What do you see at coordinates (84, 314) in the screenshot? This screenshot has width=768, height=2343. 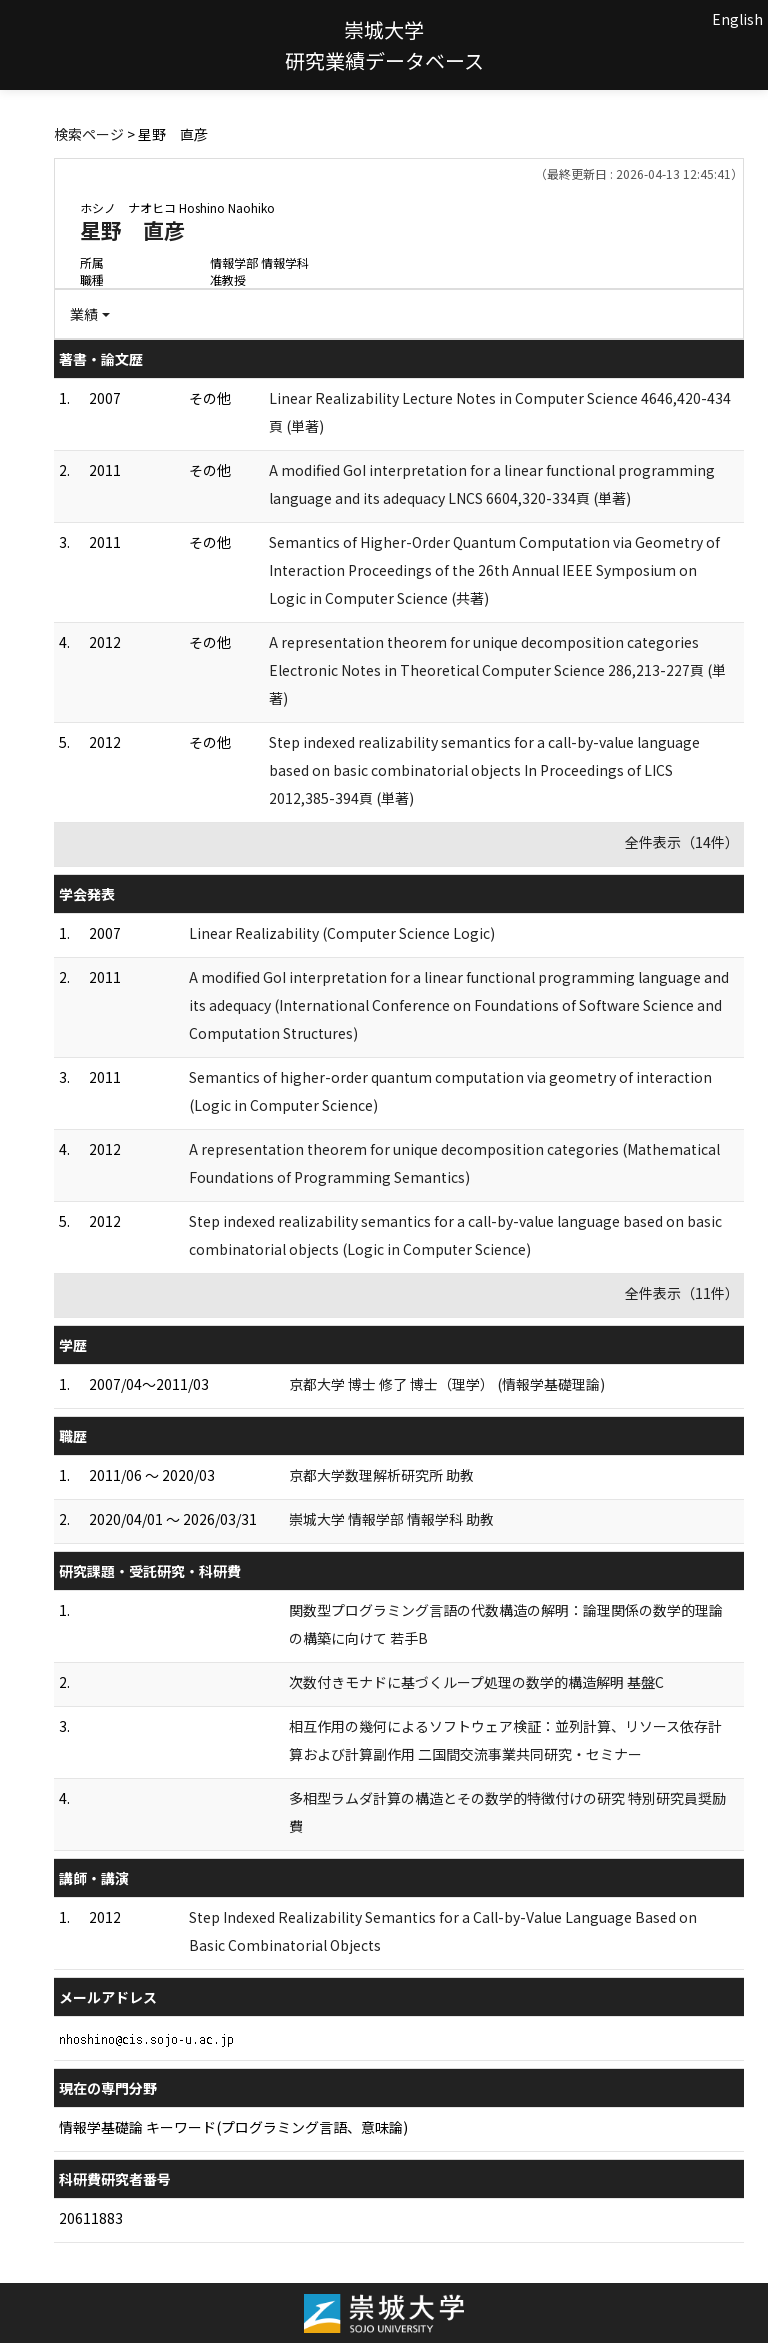 I see `業績 [button]` at bounding box center [84, 314].